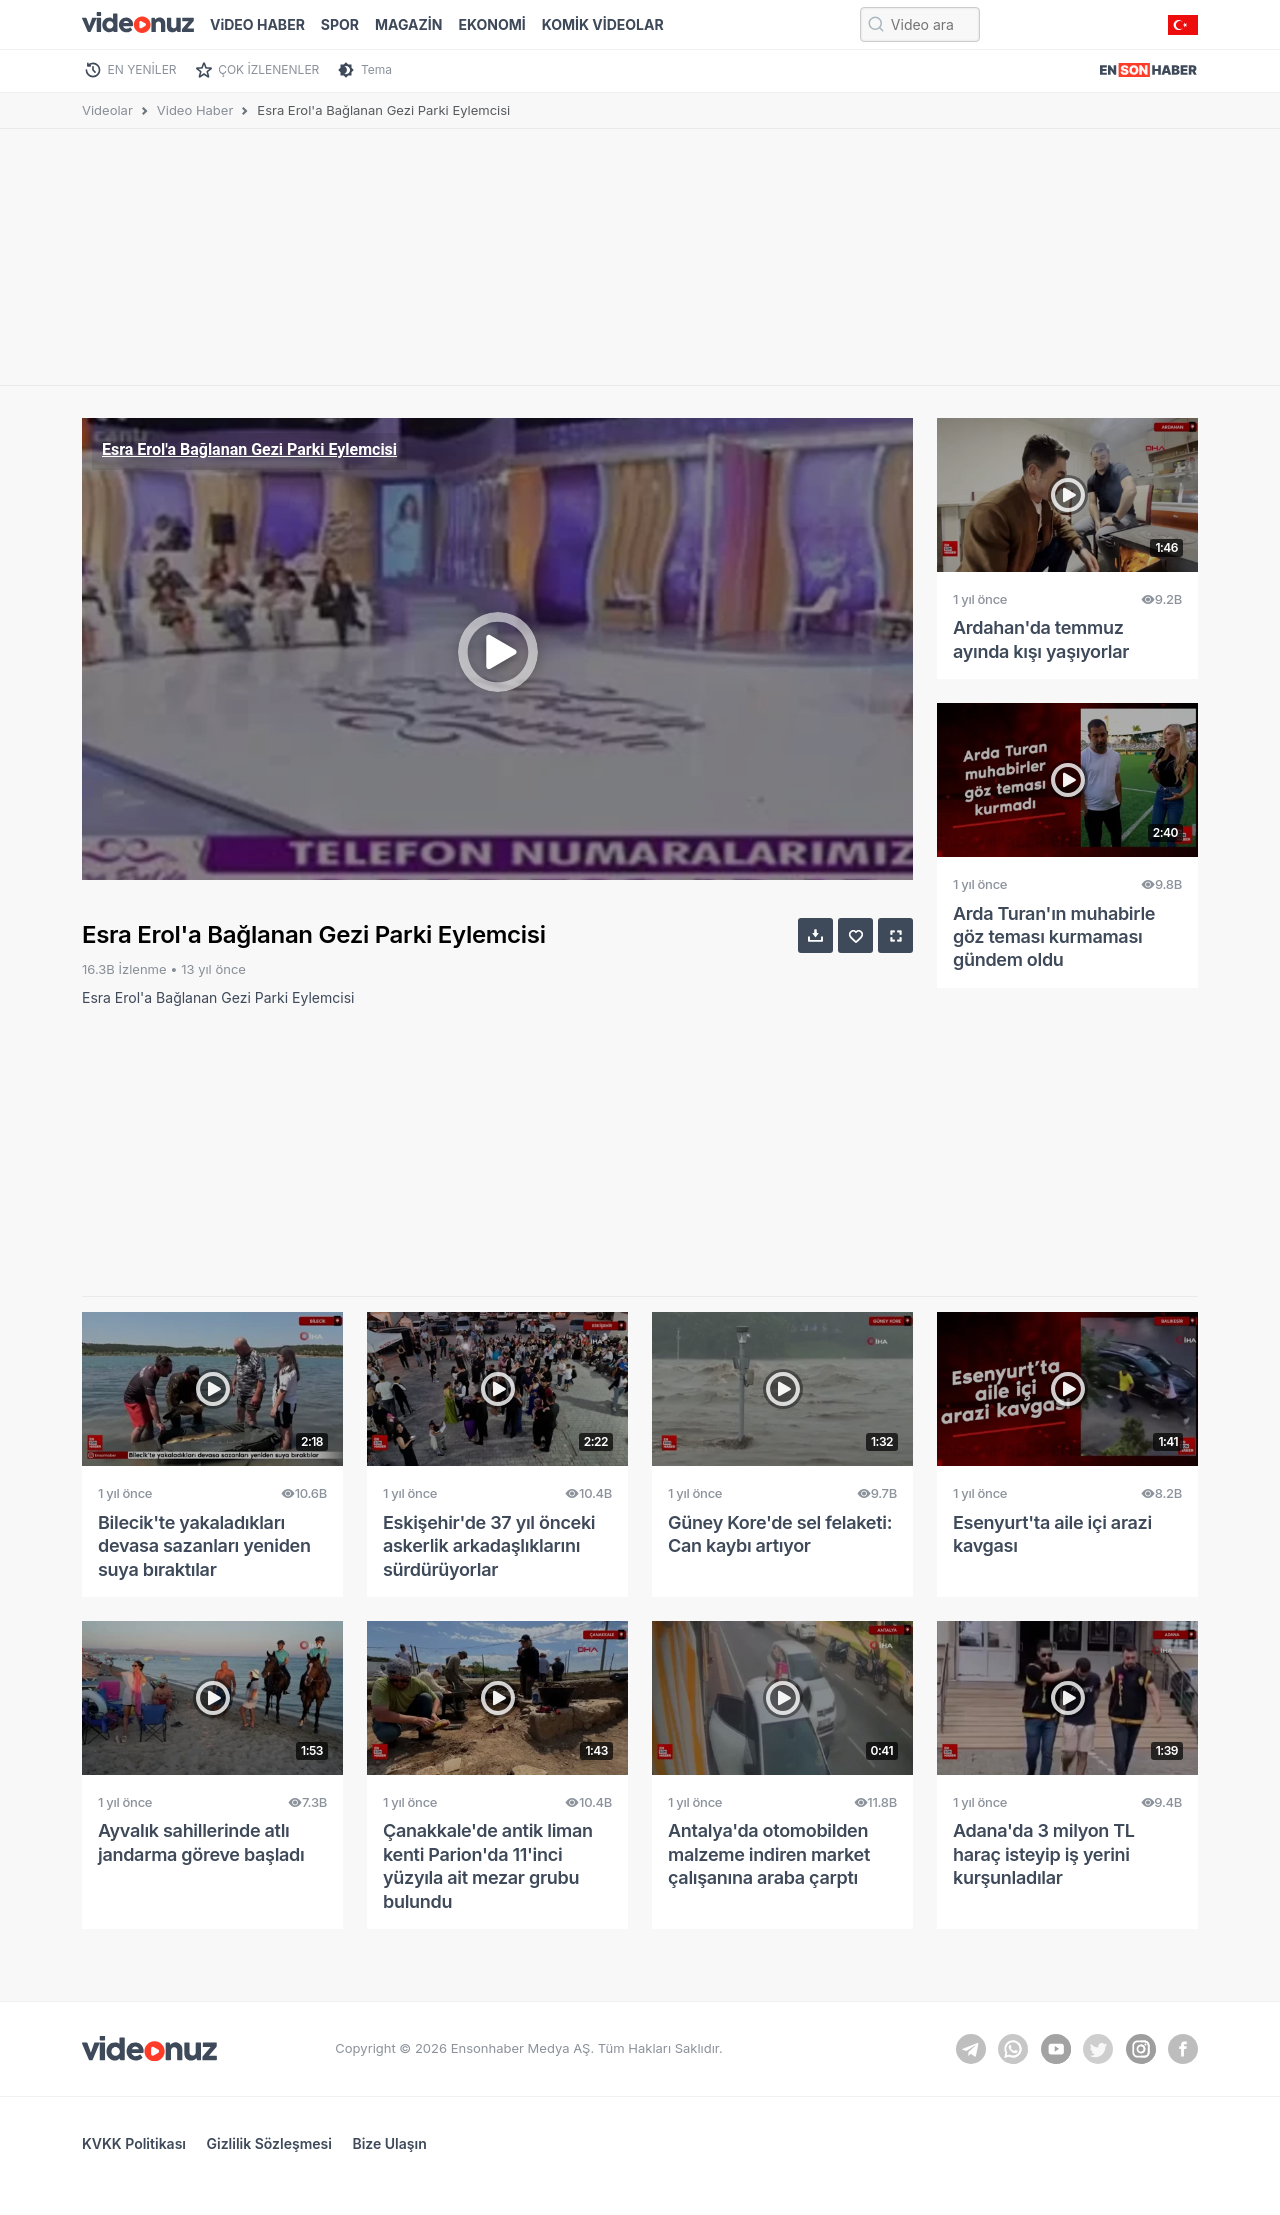 The width and height of the screenshot is (1280, 2215). I want to click on KVKK Politikası, so click(134, 2143).